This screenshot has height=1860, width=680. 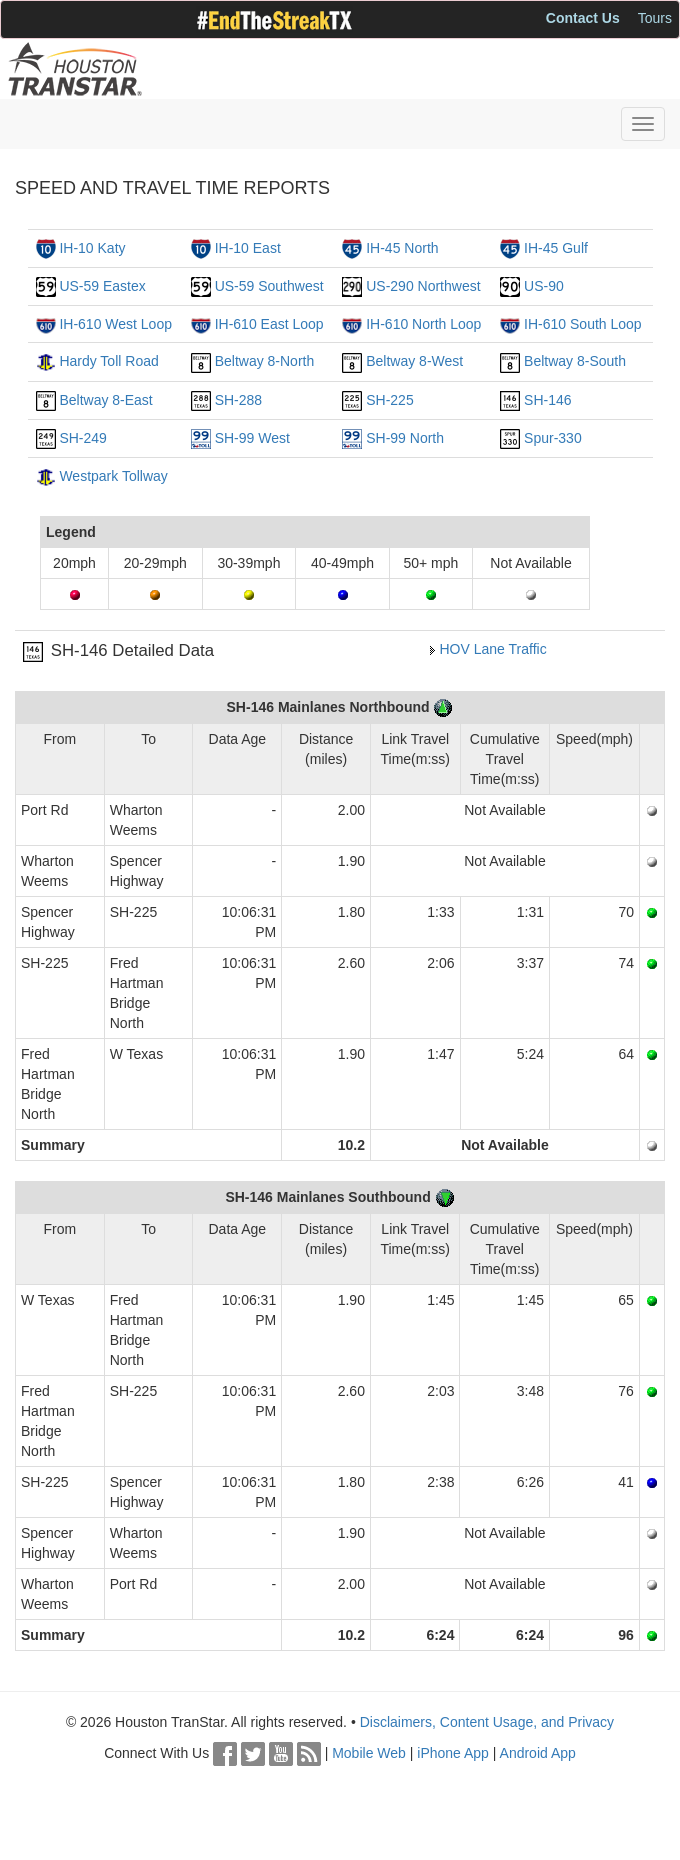 What do you see at coordinates (102, 286) in the screenshot?
I see `US-59 Eastex` at bounding box center [102, 286].